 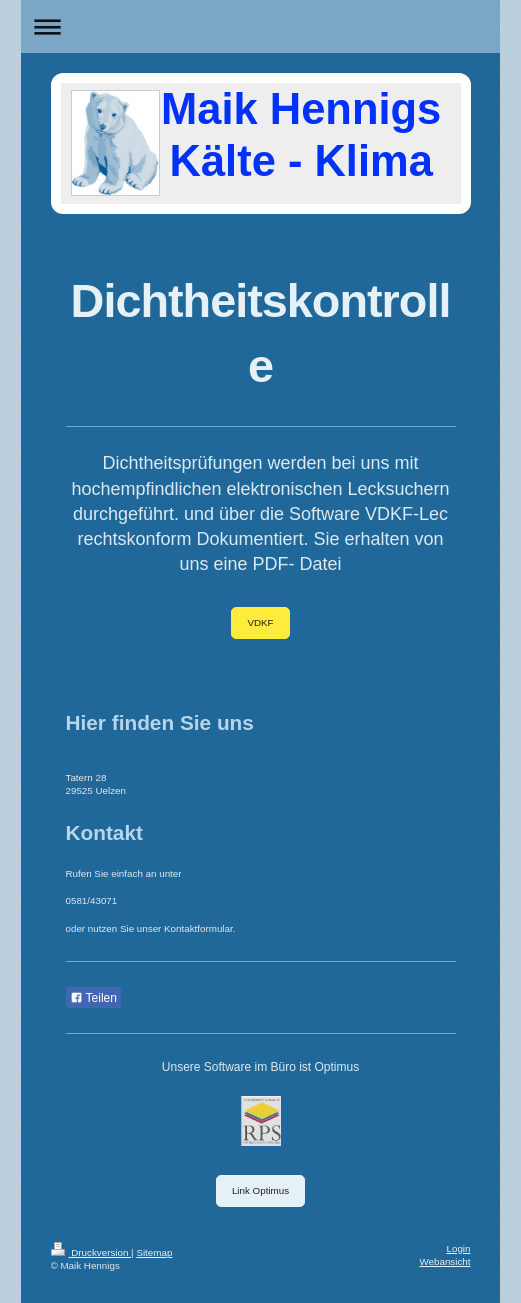 I want to click on Sitemap, so click(x=154, y=1252).